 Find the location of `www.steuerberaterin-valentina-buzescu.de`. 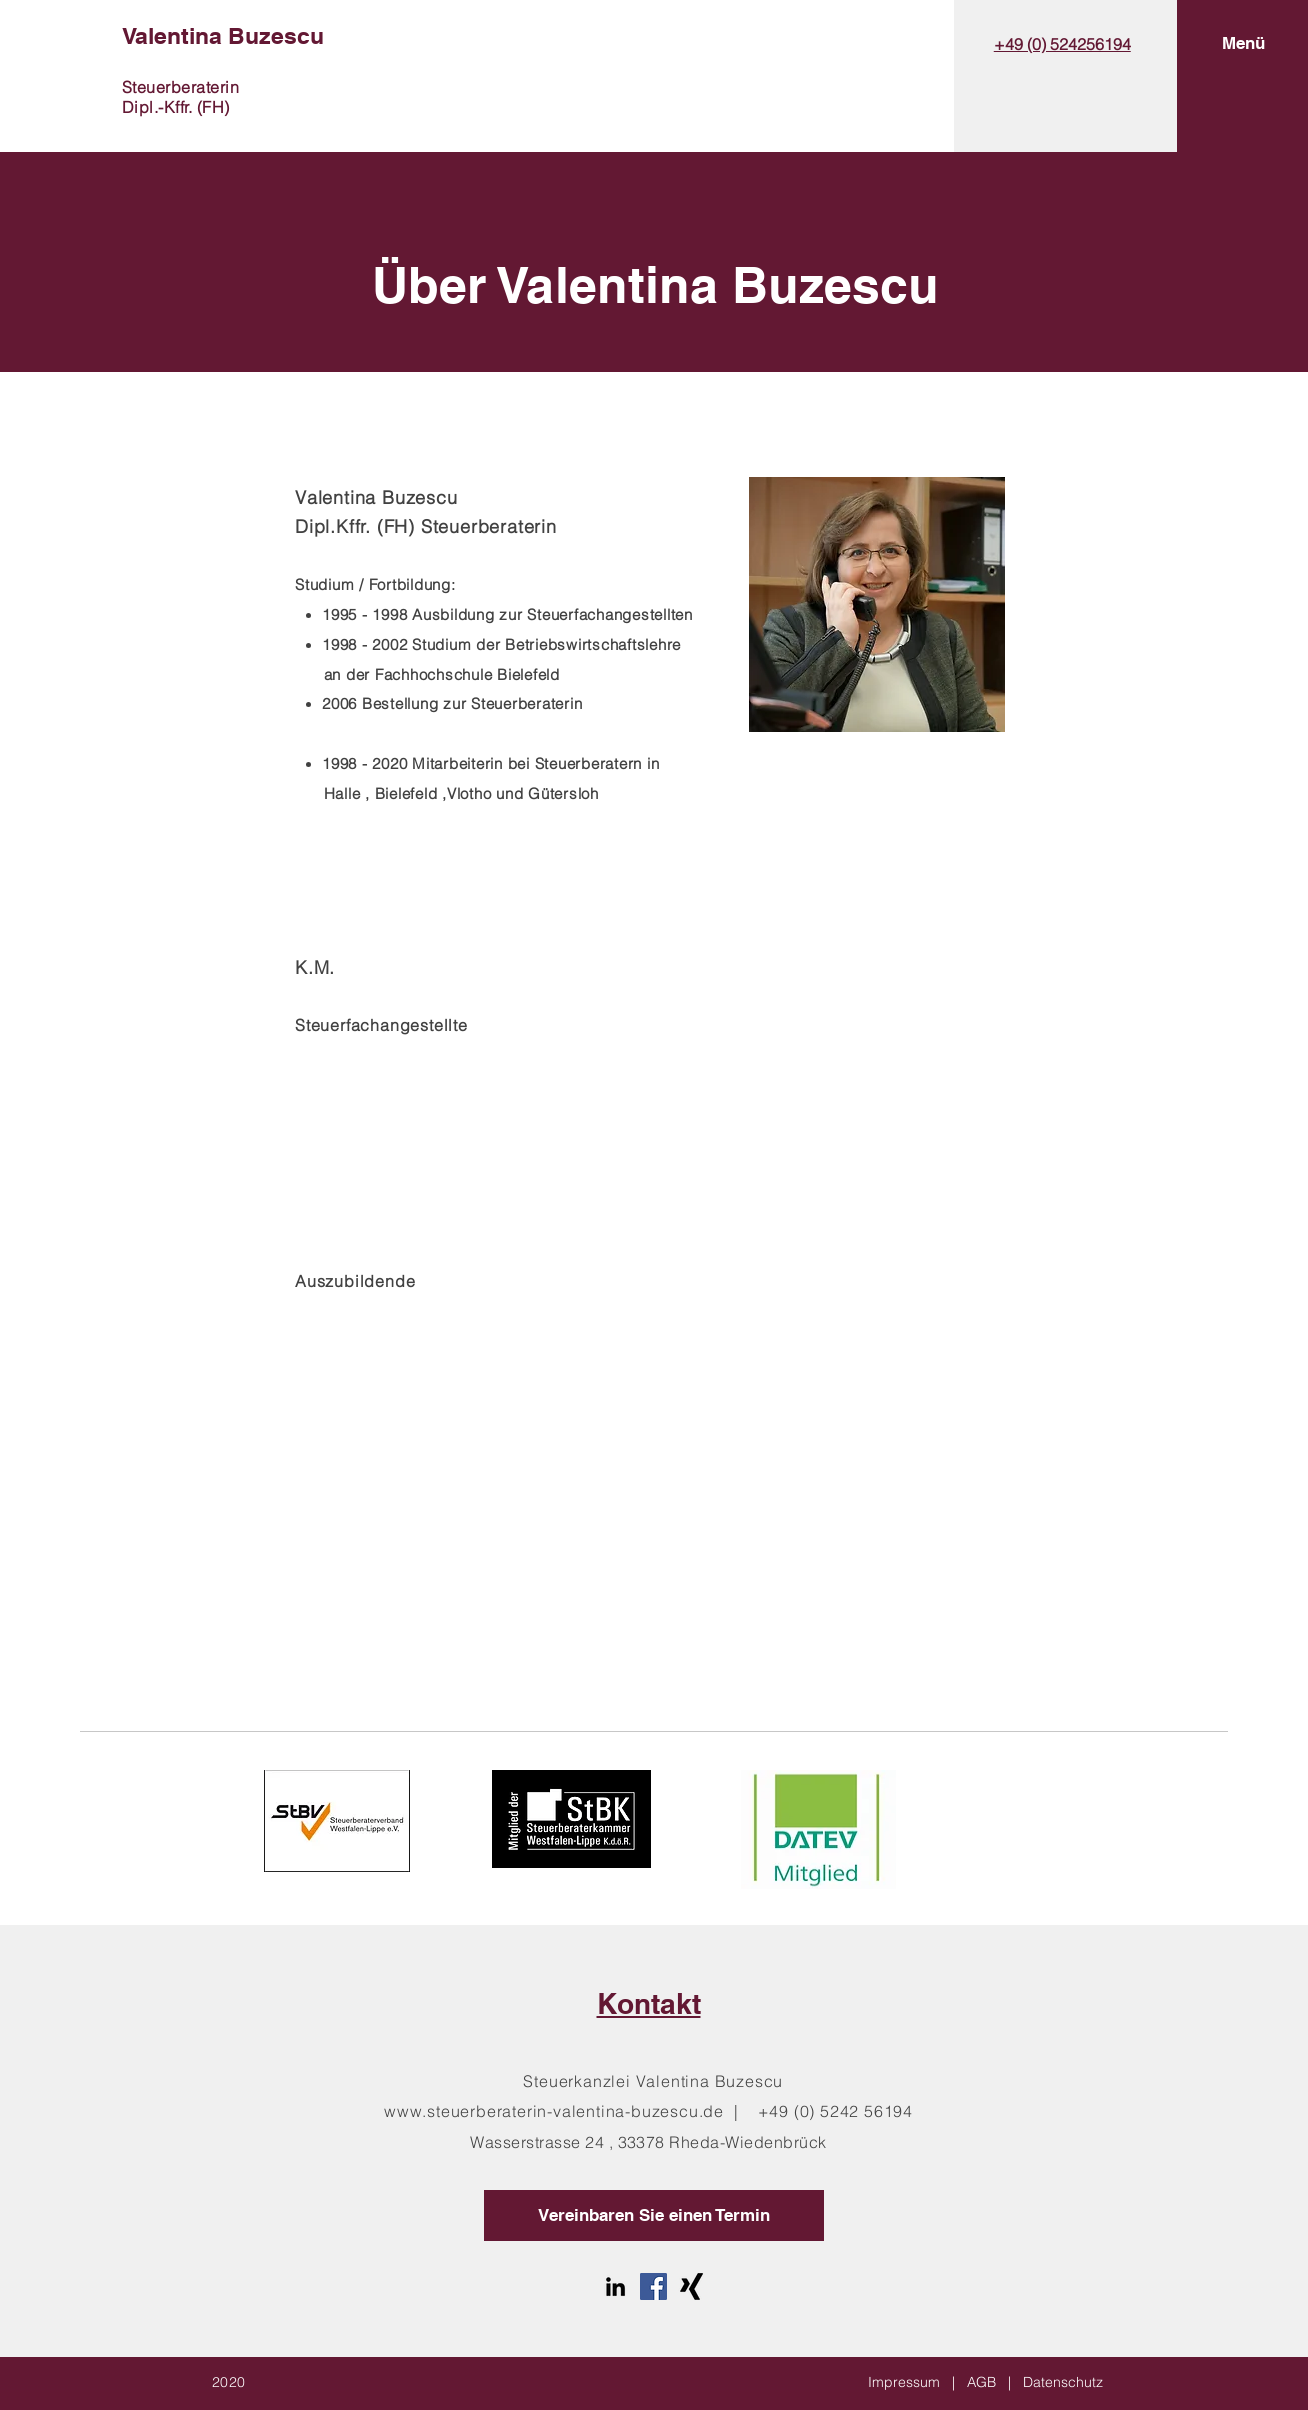

www.steuerberaterin-valentina-buzescu.de is located at coordinates (554, 2111).